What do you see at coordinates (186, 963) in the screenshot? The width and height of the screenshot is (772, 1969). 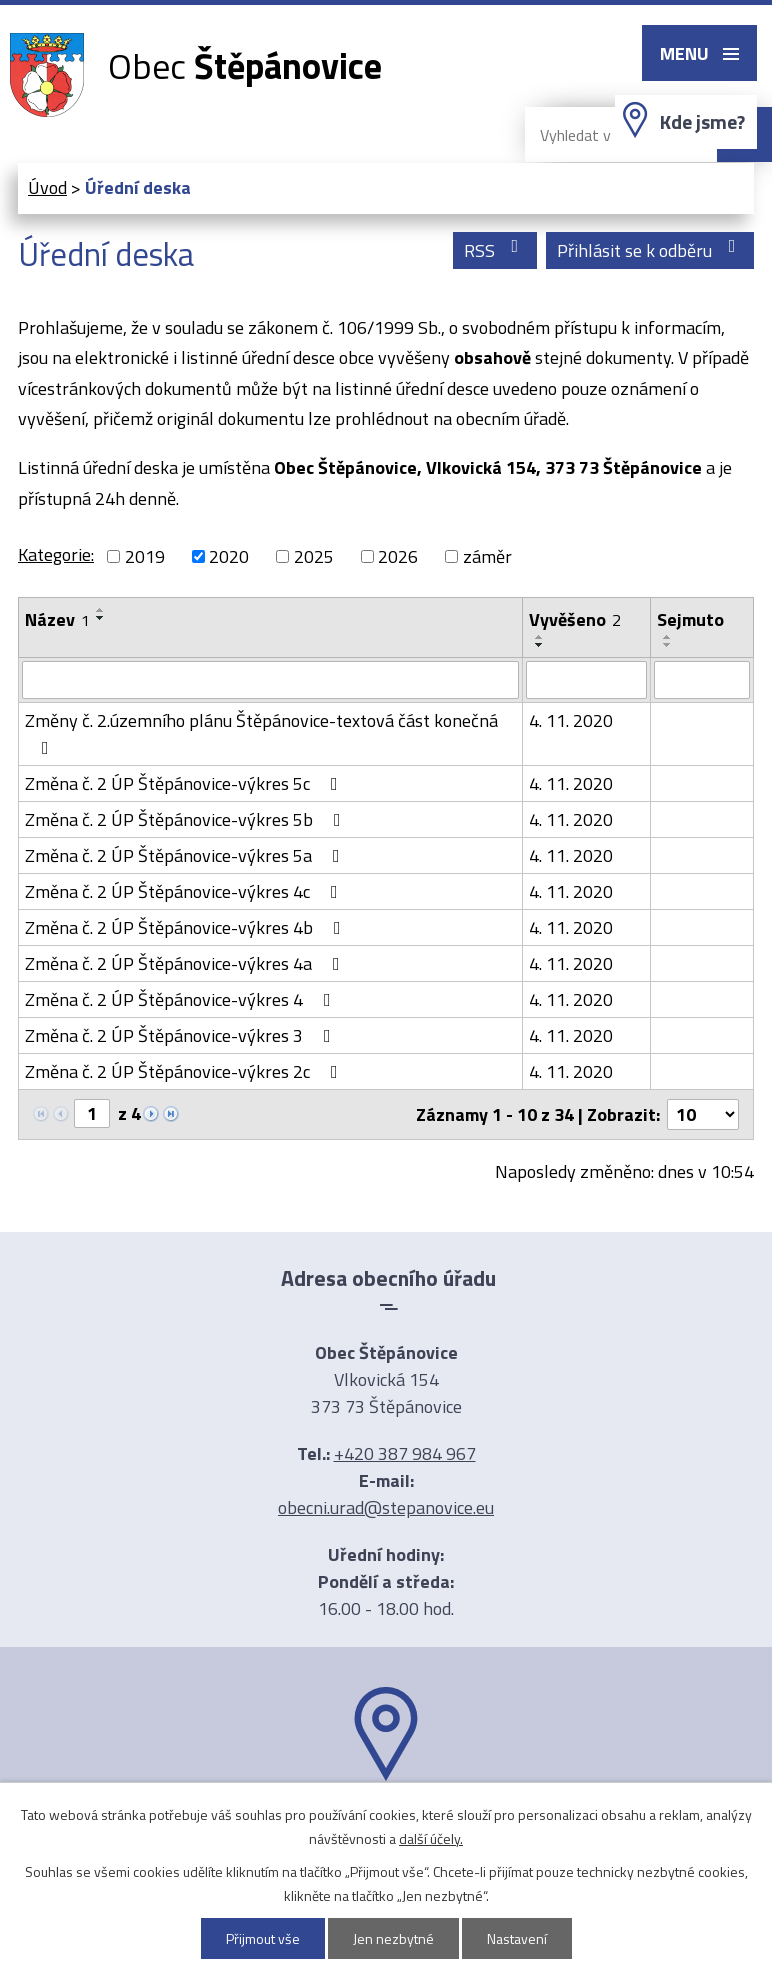 I see `Změna č. 2 ÚP Štěpánovice-výkres 4a` at bounding box center [186, 963].